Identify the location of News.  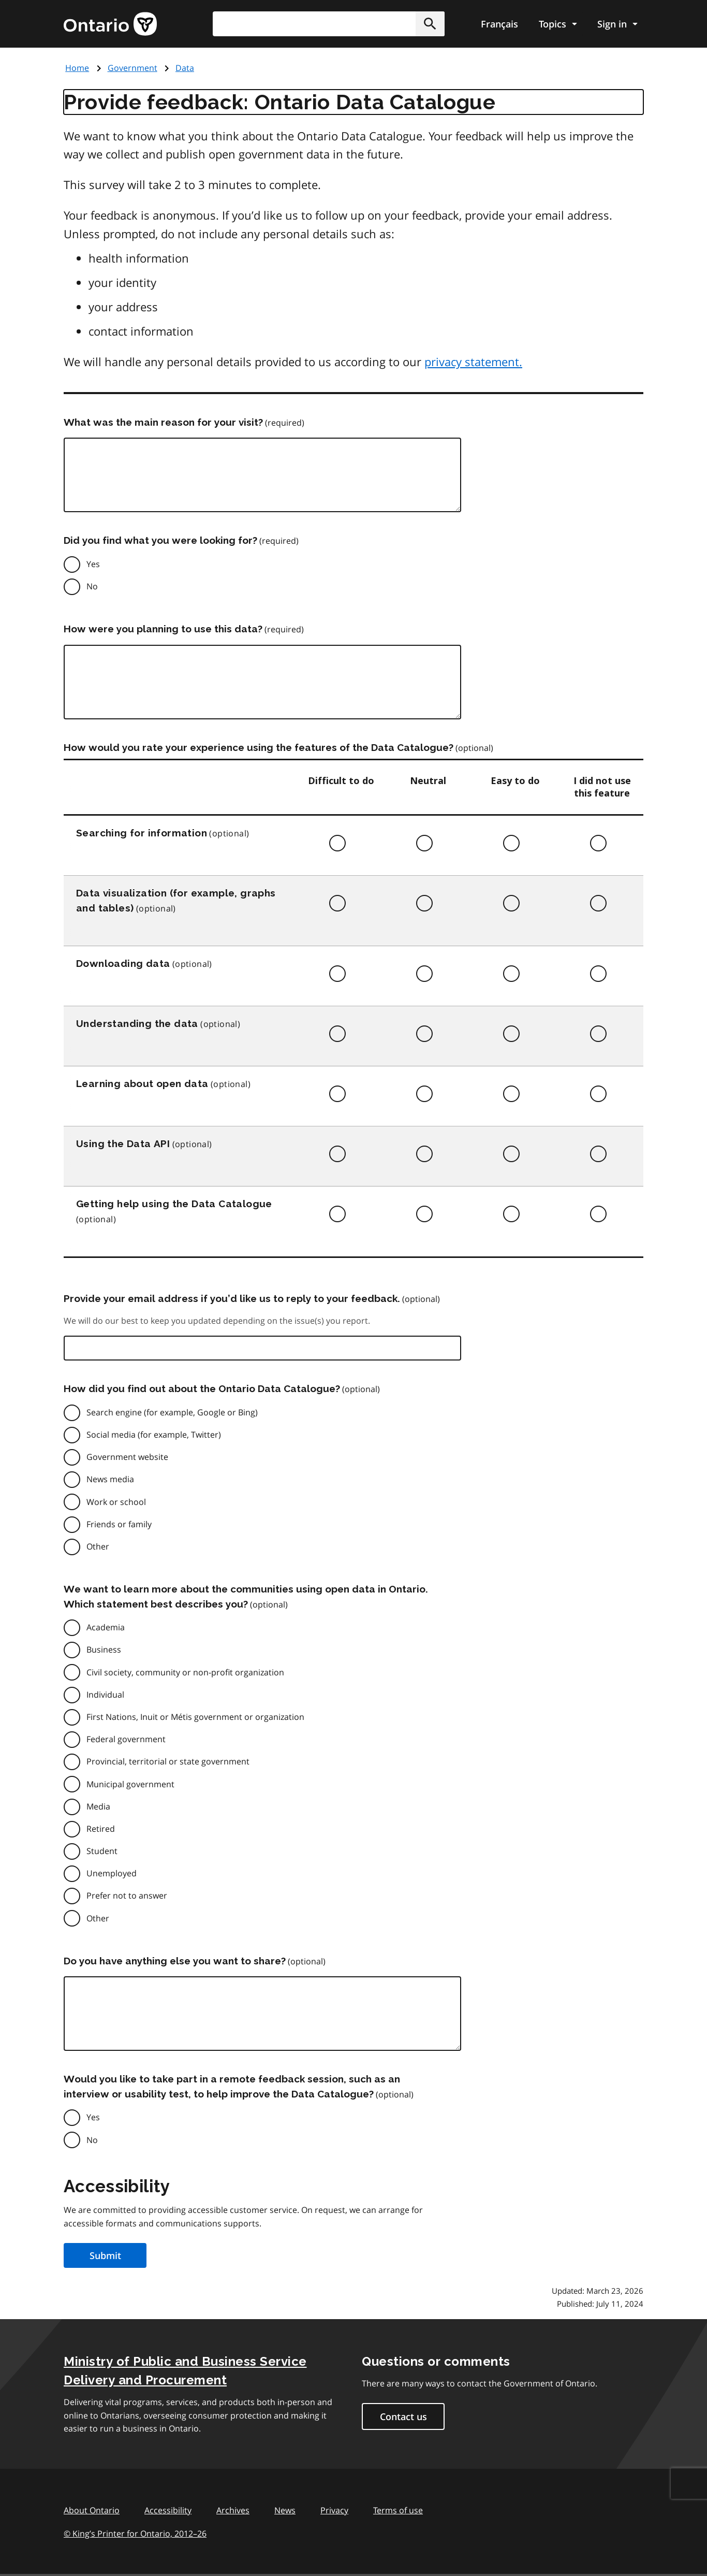
(285, 2510).